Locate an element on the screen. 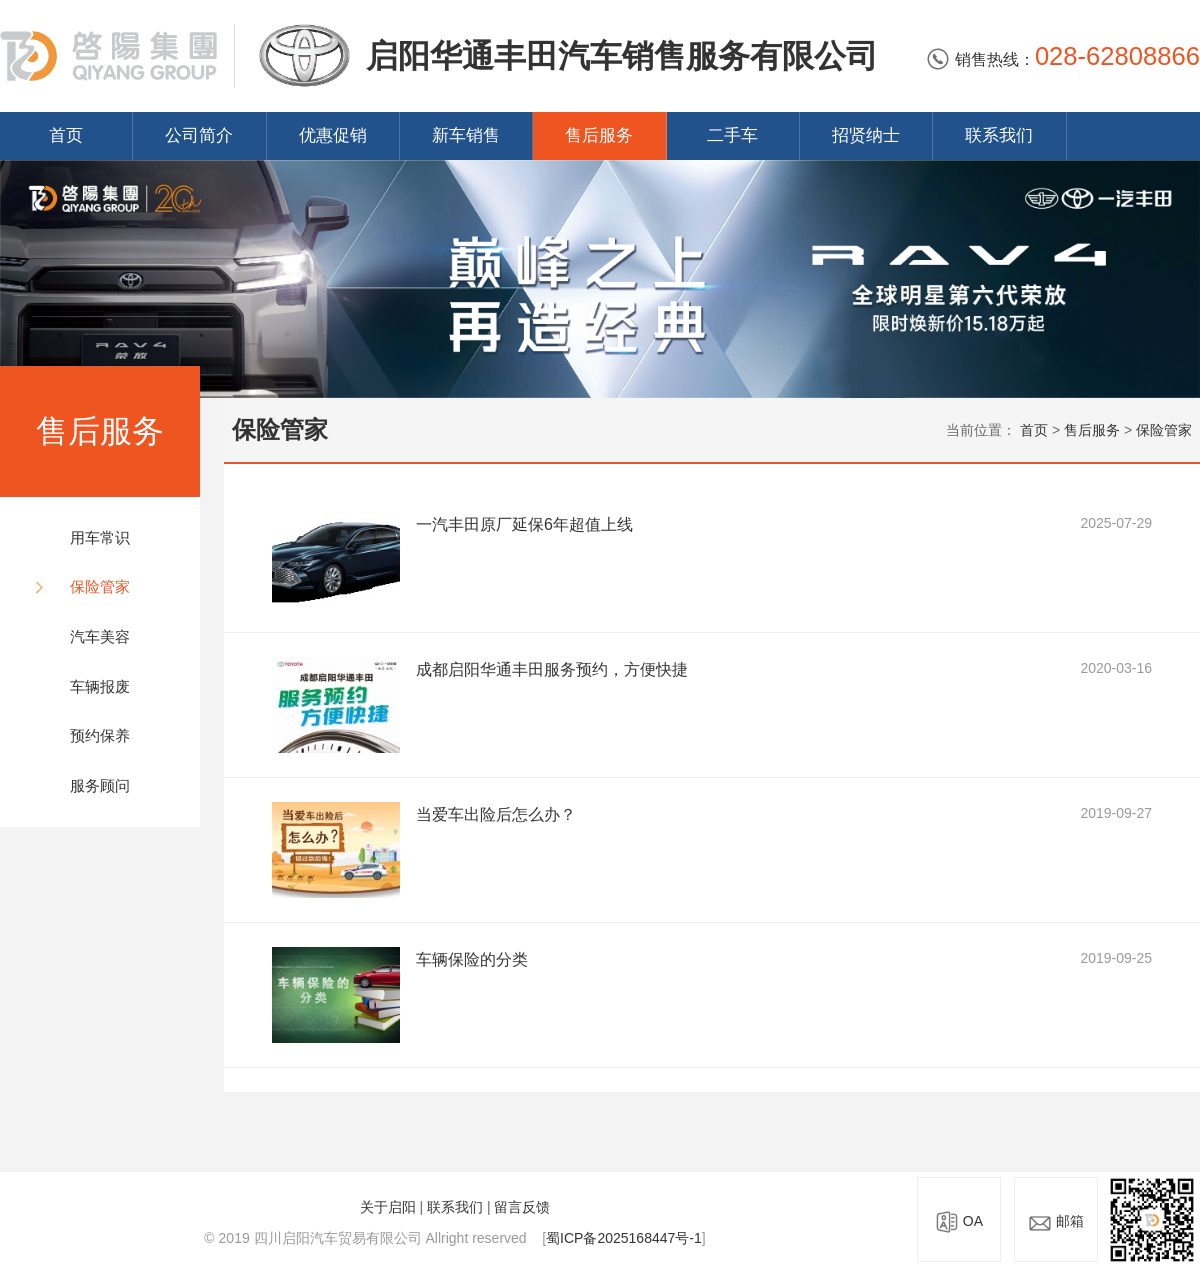 The height and width of the screenshot is (1274, 1200). 优惠促销 is located at coordinates (333, 135).